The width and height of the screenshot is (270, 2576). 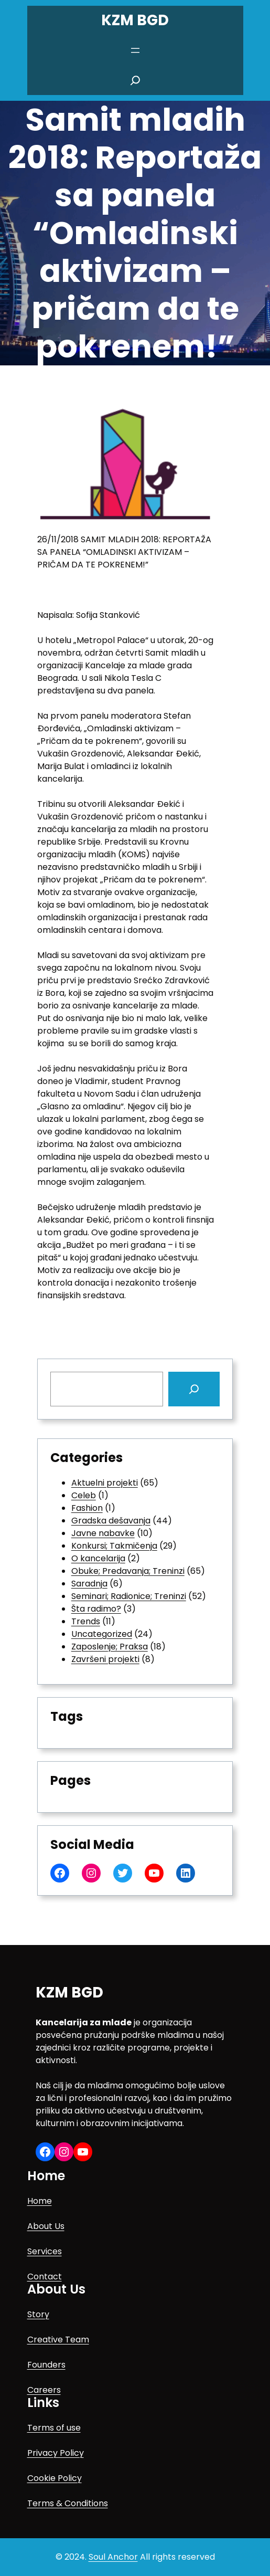 I want to click on Obuke; Predavanja; Treninzi, so click(x=128, y=1571).